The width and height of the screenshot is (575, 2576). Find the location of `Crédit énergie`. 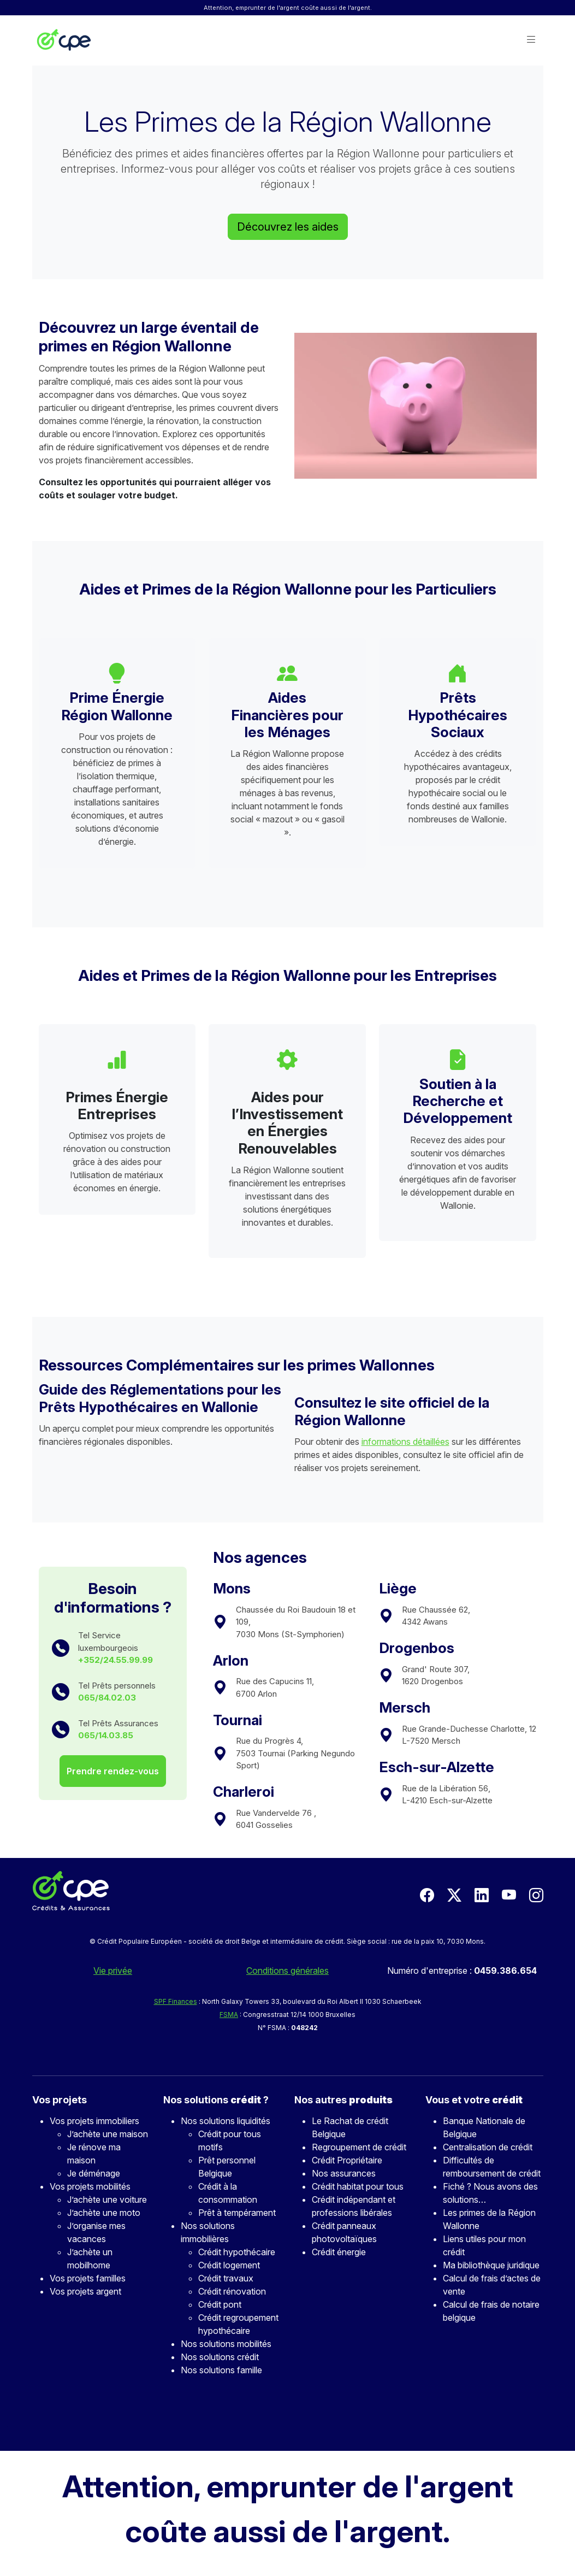

Crédit énergie is located at coordinates (339, 2251).